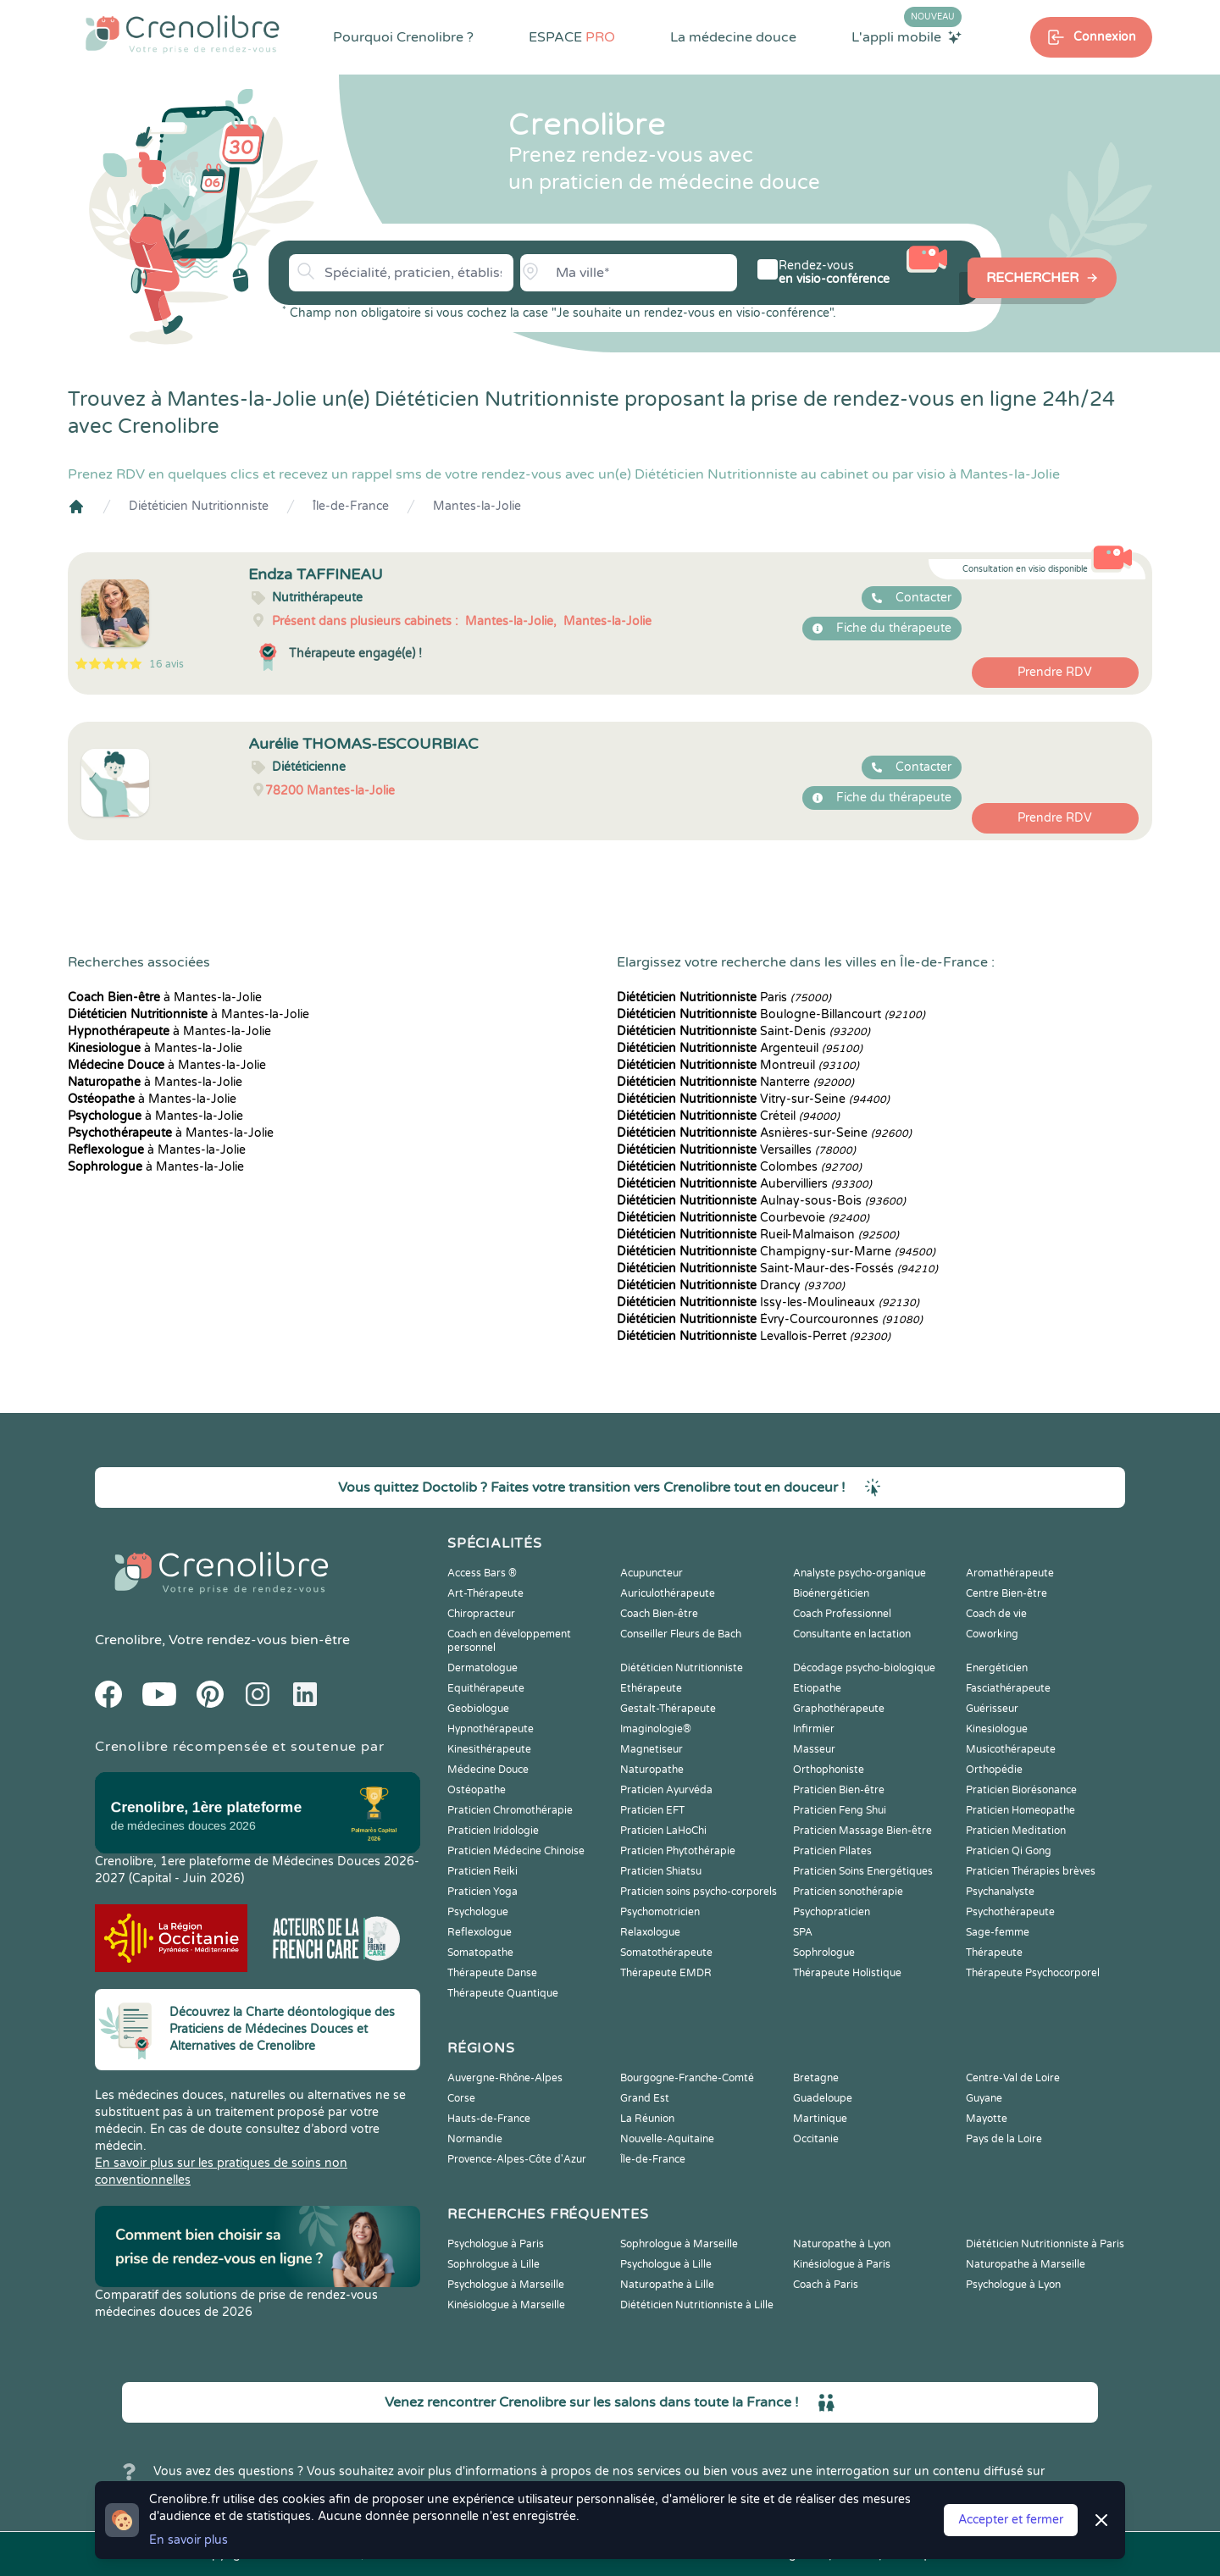 The width and height of the screenshot is (1220, 2576). What do you see at coordinates (838, 1709) in the screenshot?
I see `Graphothérapeute` at bounding box center [838, 1709].